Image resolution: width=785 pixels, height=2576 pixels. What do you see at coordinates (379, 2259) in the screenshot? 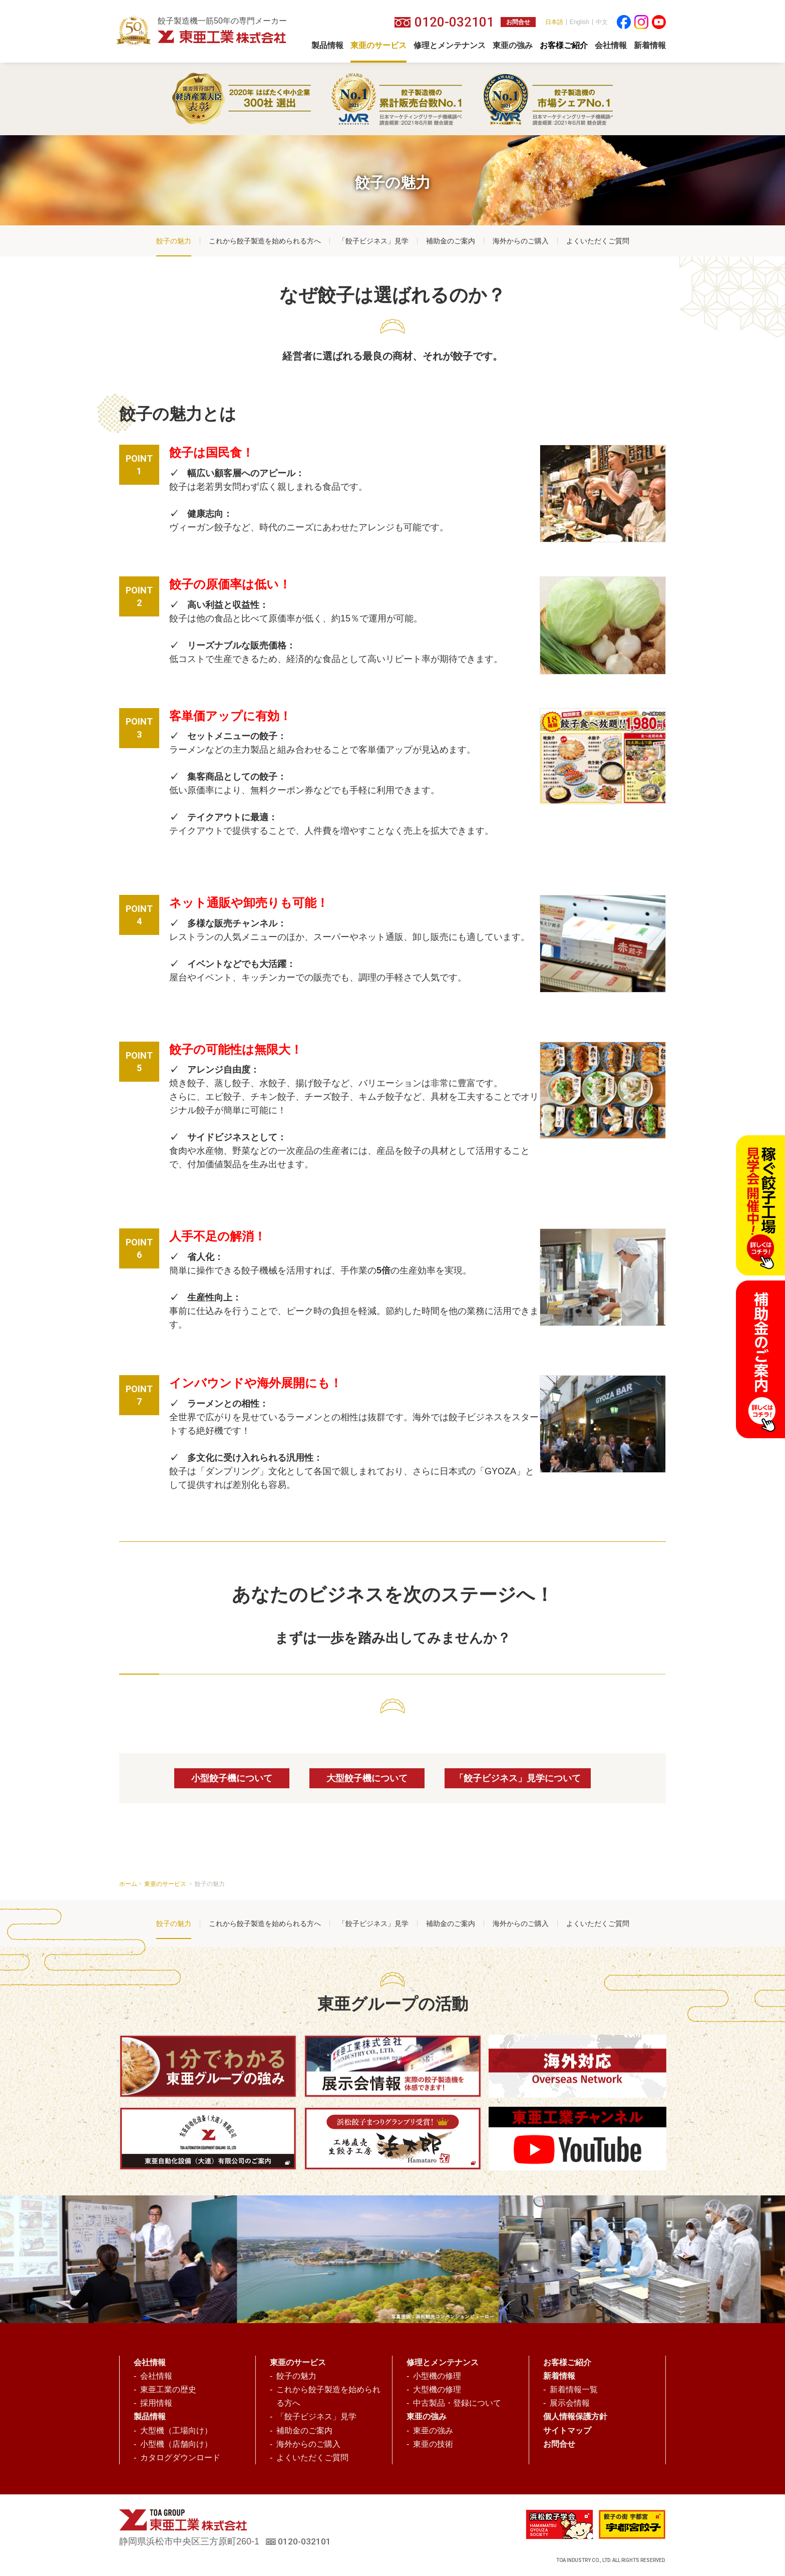
I see `[option]` at bounding box center [379, 2259].